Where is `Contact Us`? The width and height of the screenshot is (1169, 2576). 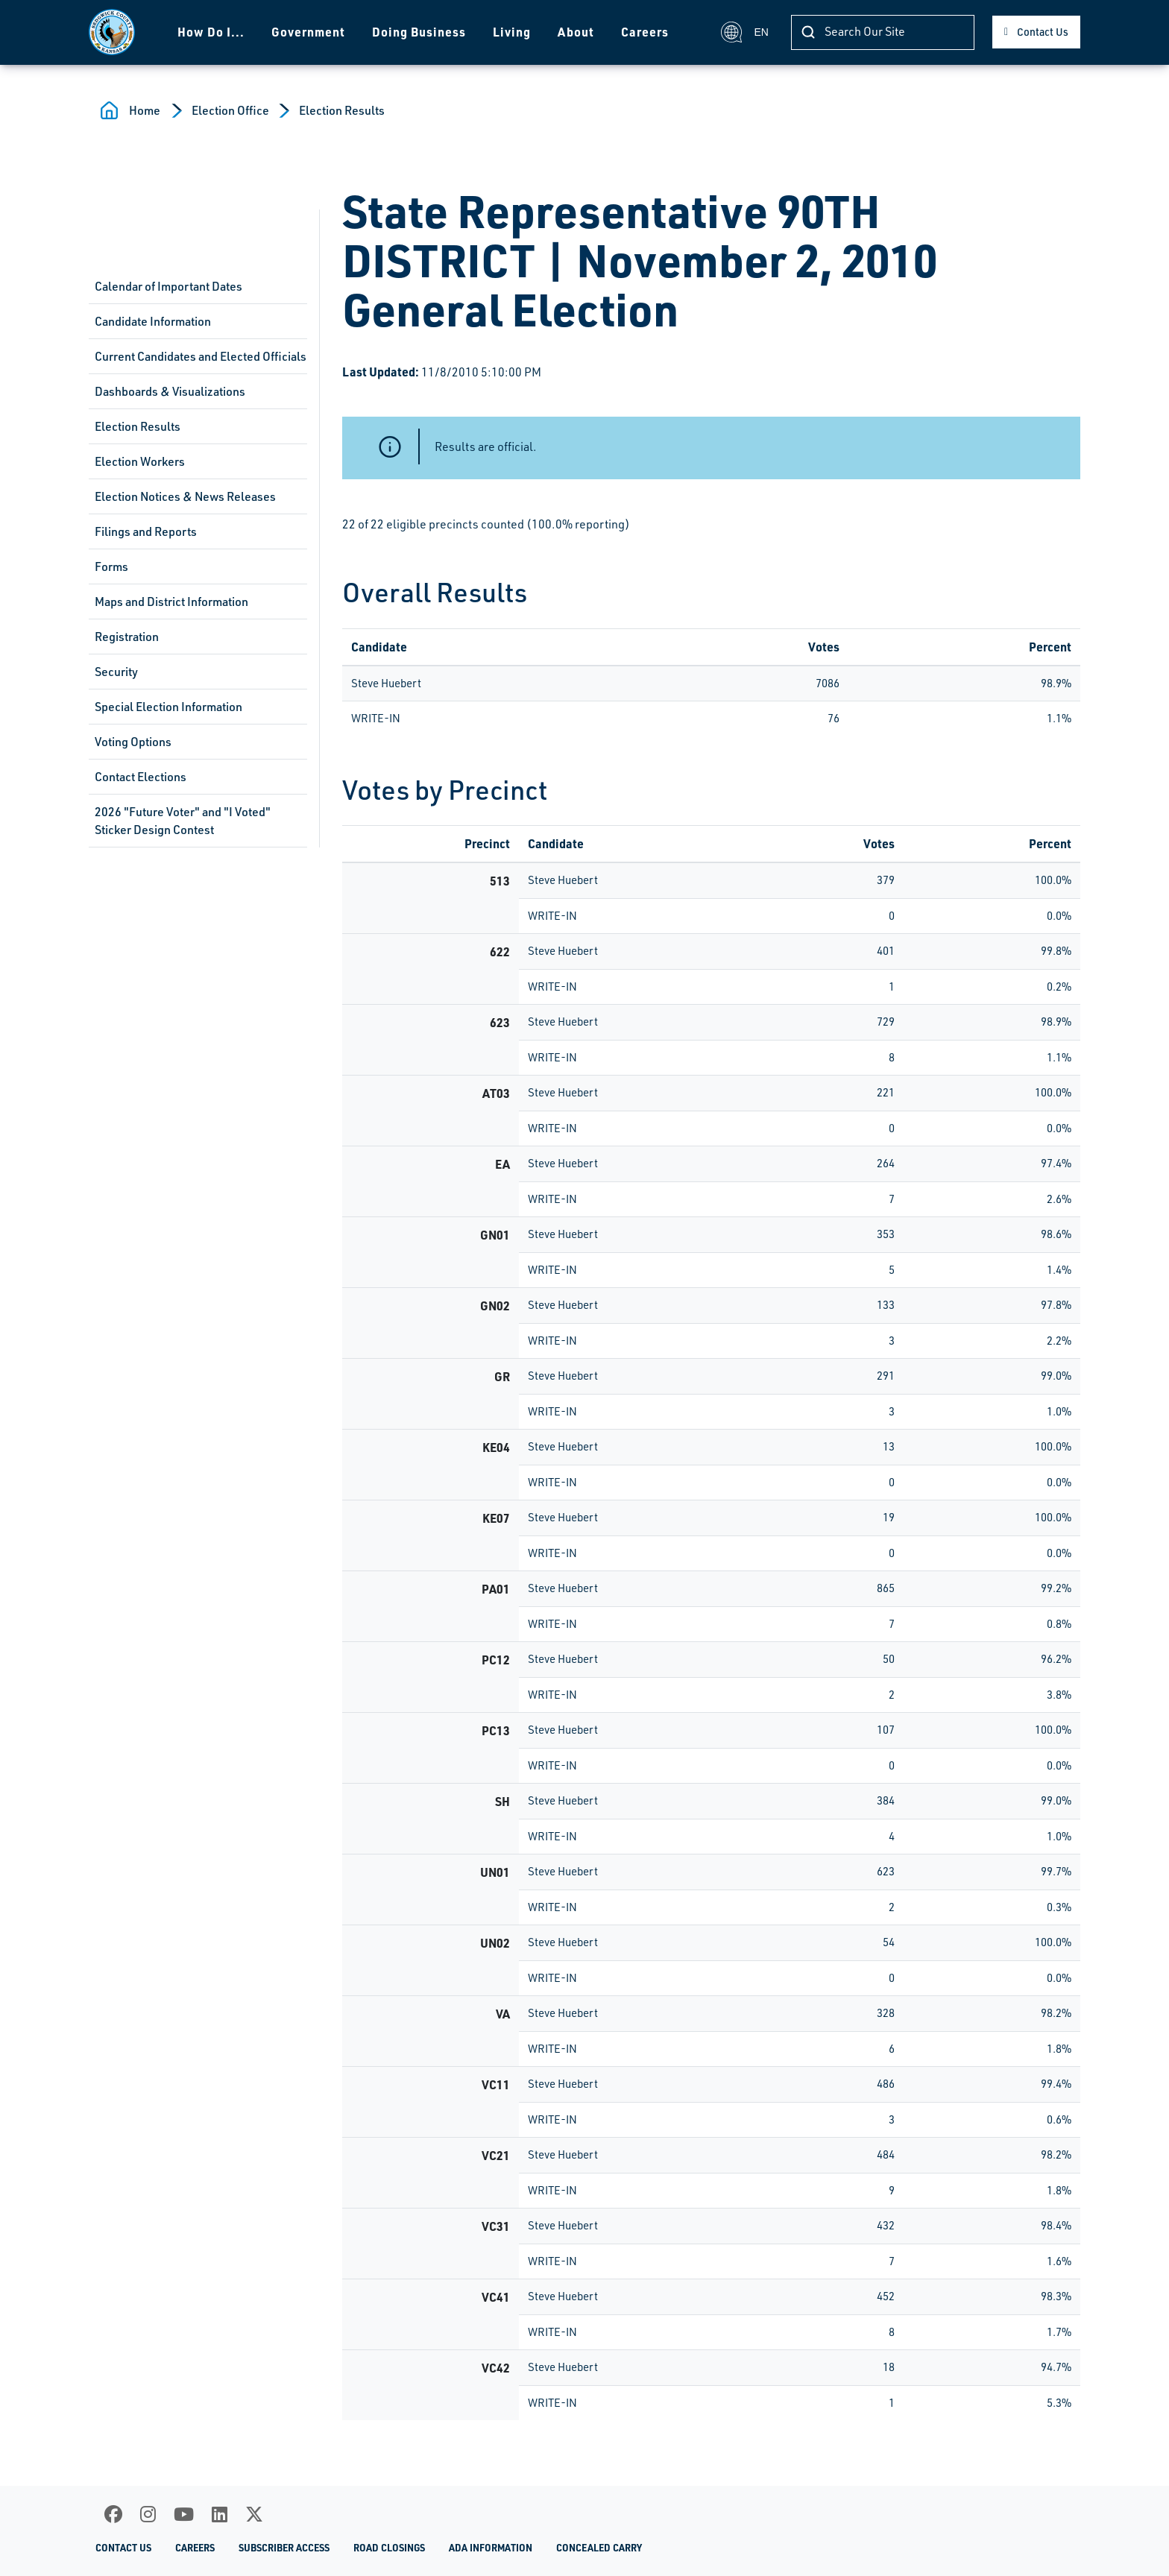
Contact Us is located at coordinates (1042, 31).